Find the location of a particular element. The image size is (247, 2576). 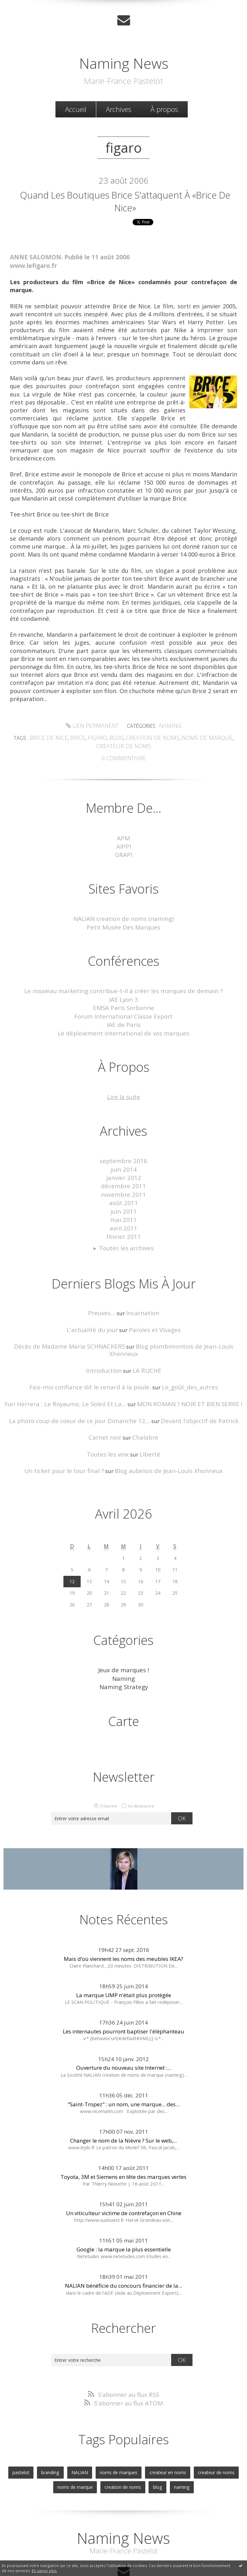

Naming News is located at coordinates (123, 59).